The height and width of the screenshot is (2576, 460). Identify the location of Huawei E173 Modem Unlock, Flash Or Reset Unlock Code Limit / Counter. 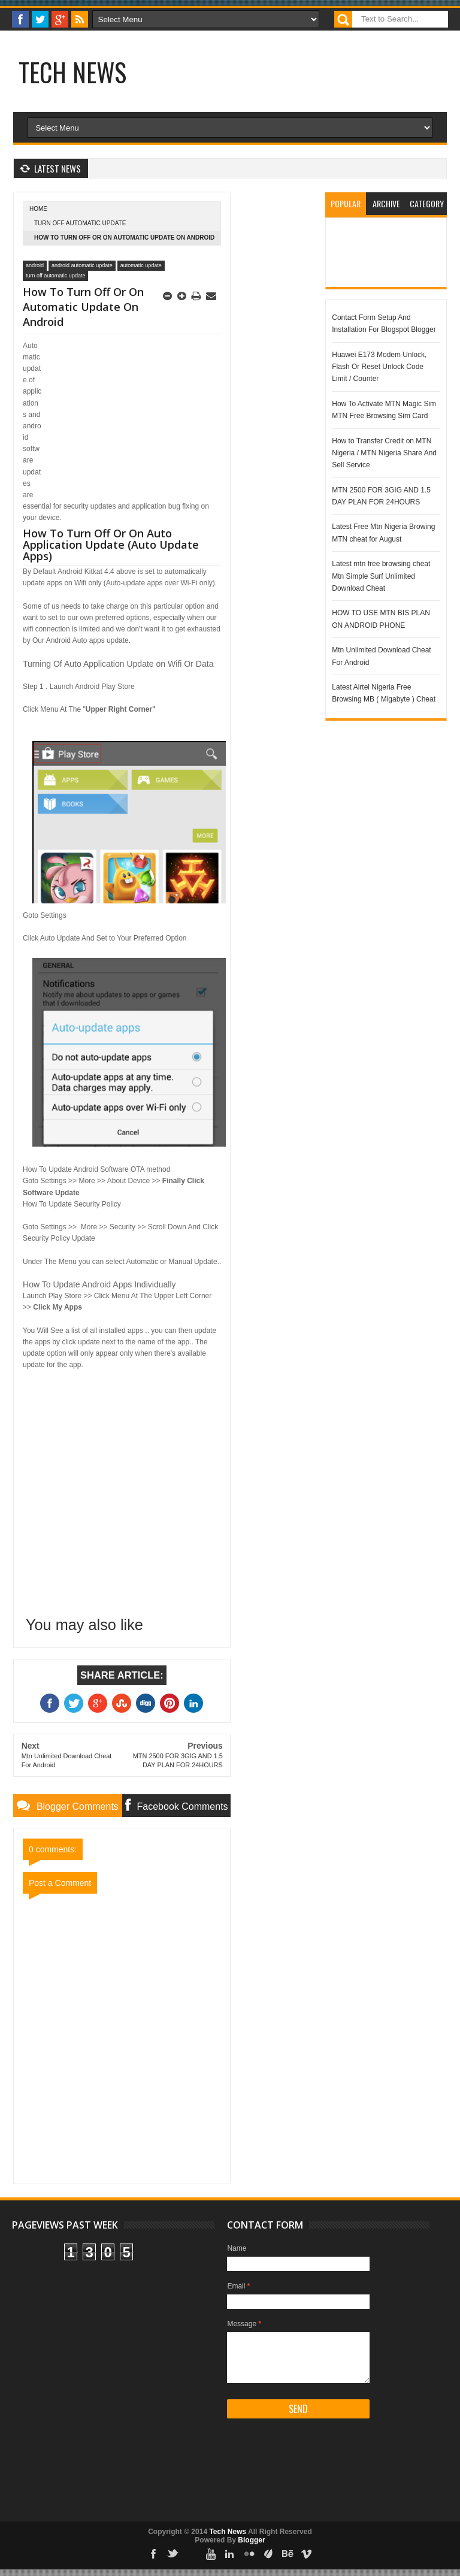
(379, 366).